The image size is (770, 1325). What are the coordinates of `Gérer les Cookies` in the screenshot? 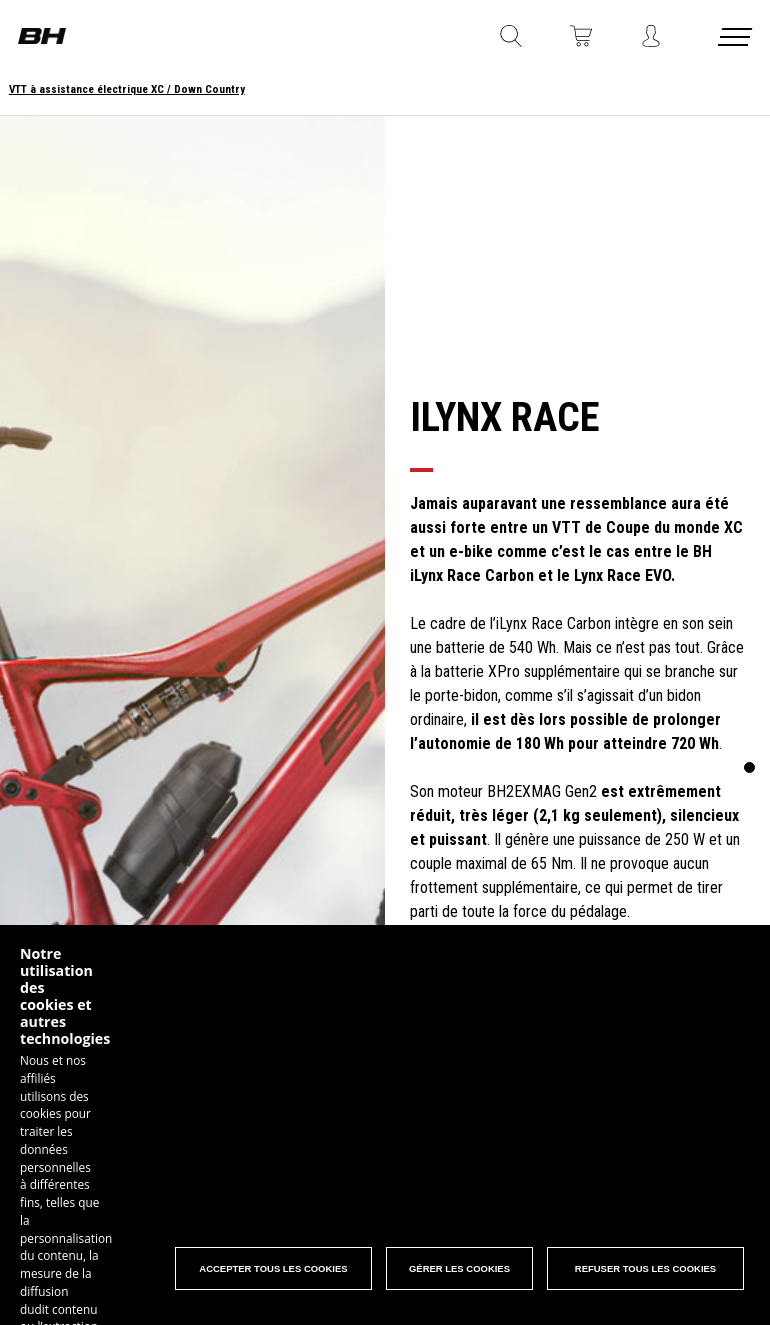 It's located at (459, 1272).